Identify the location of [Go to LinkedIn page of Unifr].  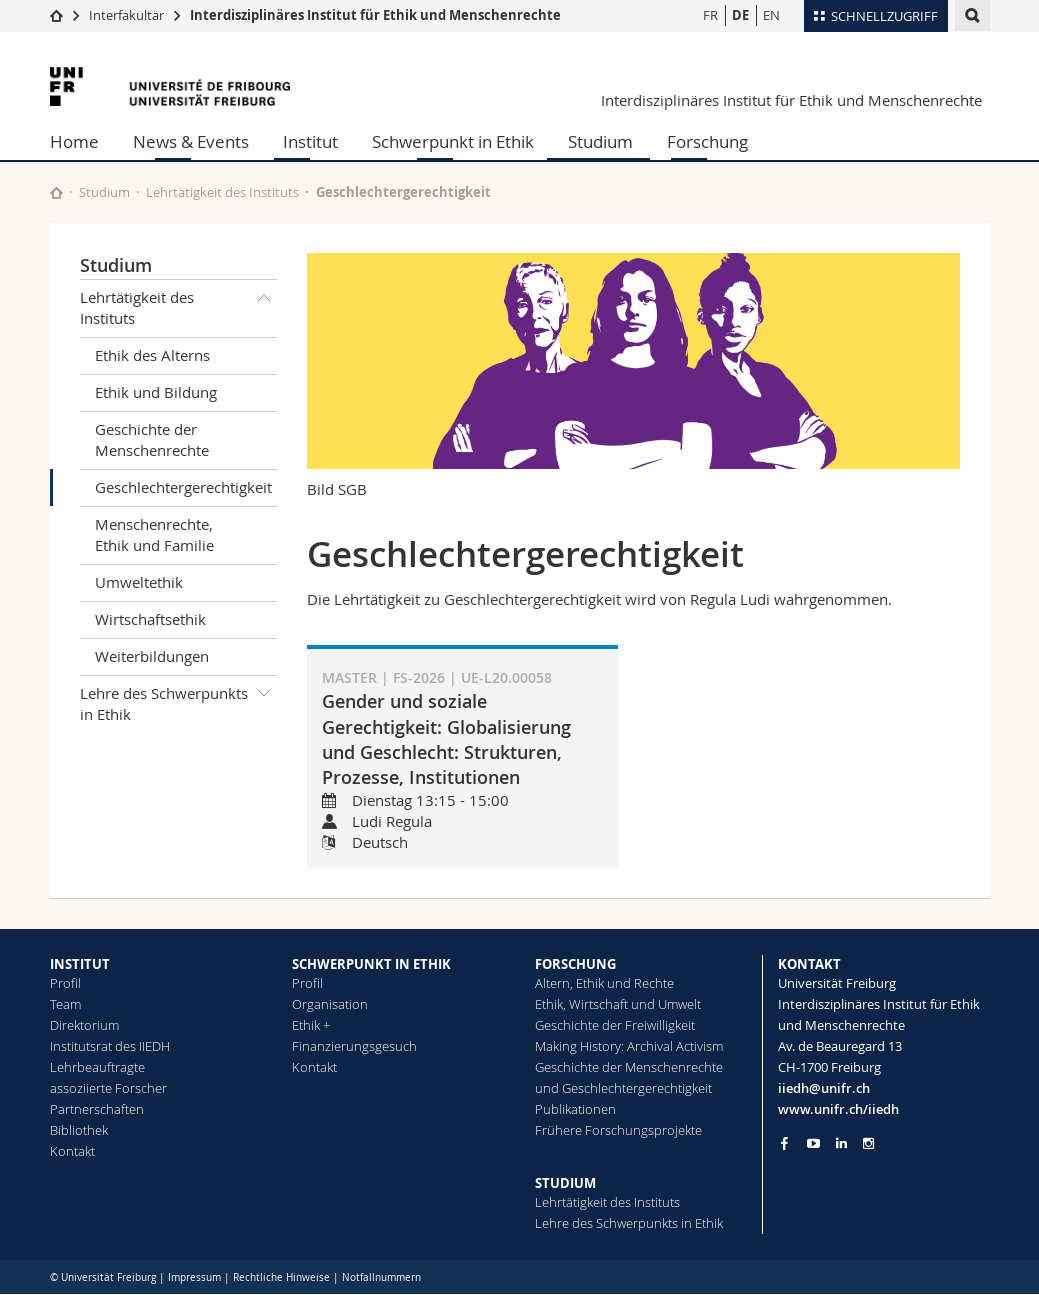
(841, 1143).